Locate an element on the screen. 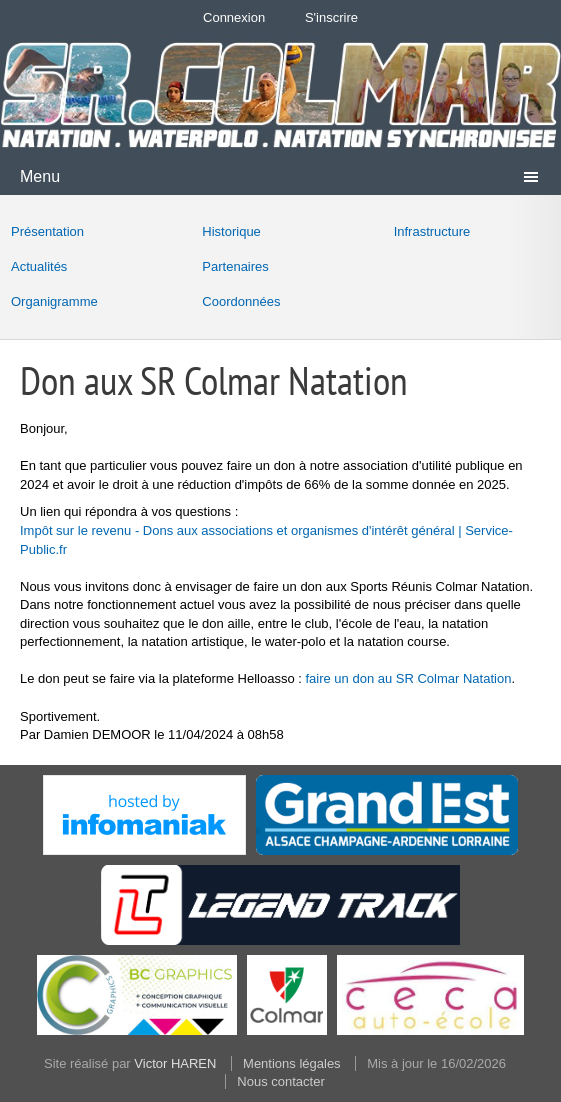 The width and height of the screenshot is (561, 1102). Présentation is located at coordinates (47, 231).